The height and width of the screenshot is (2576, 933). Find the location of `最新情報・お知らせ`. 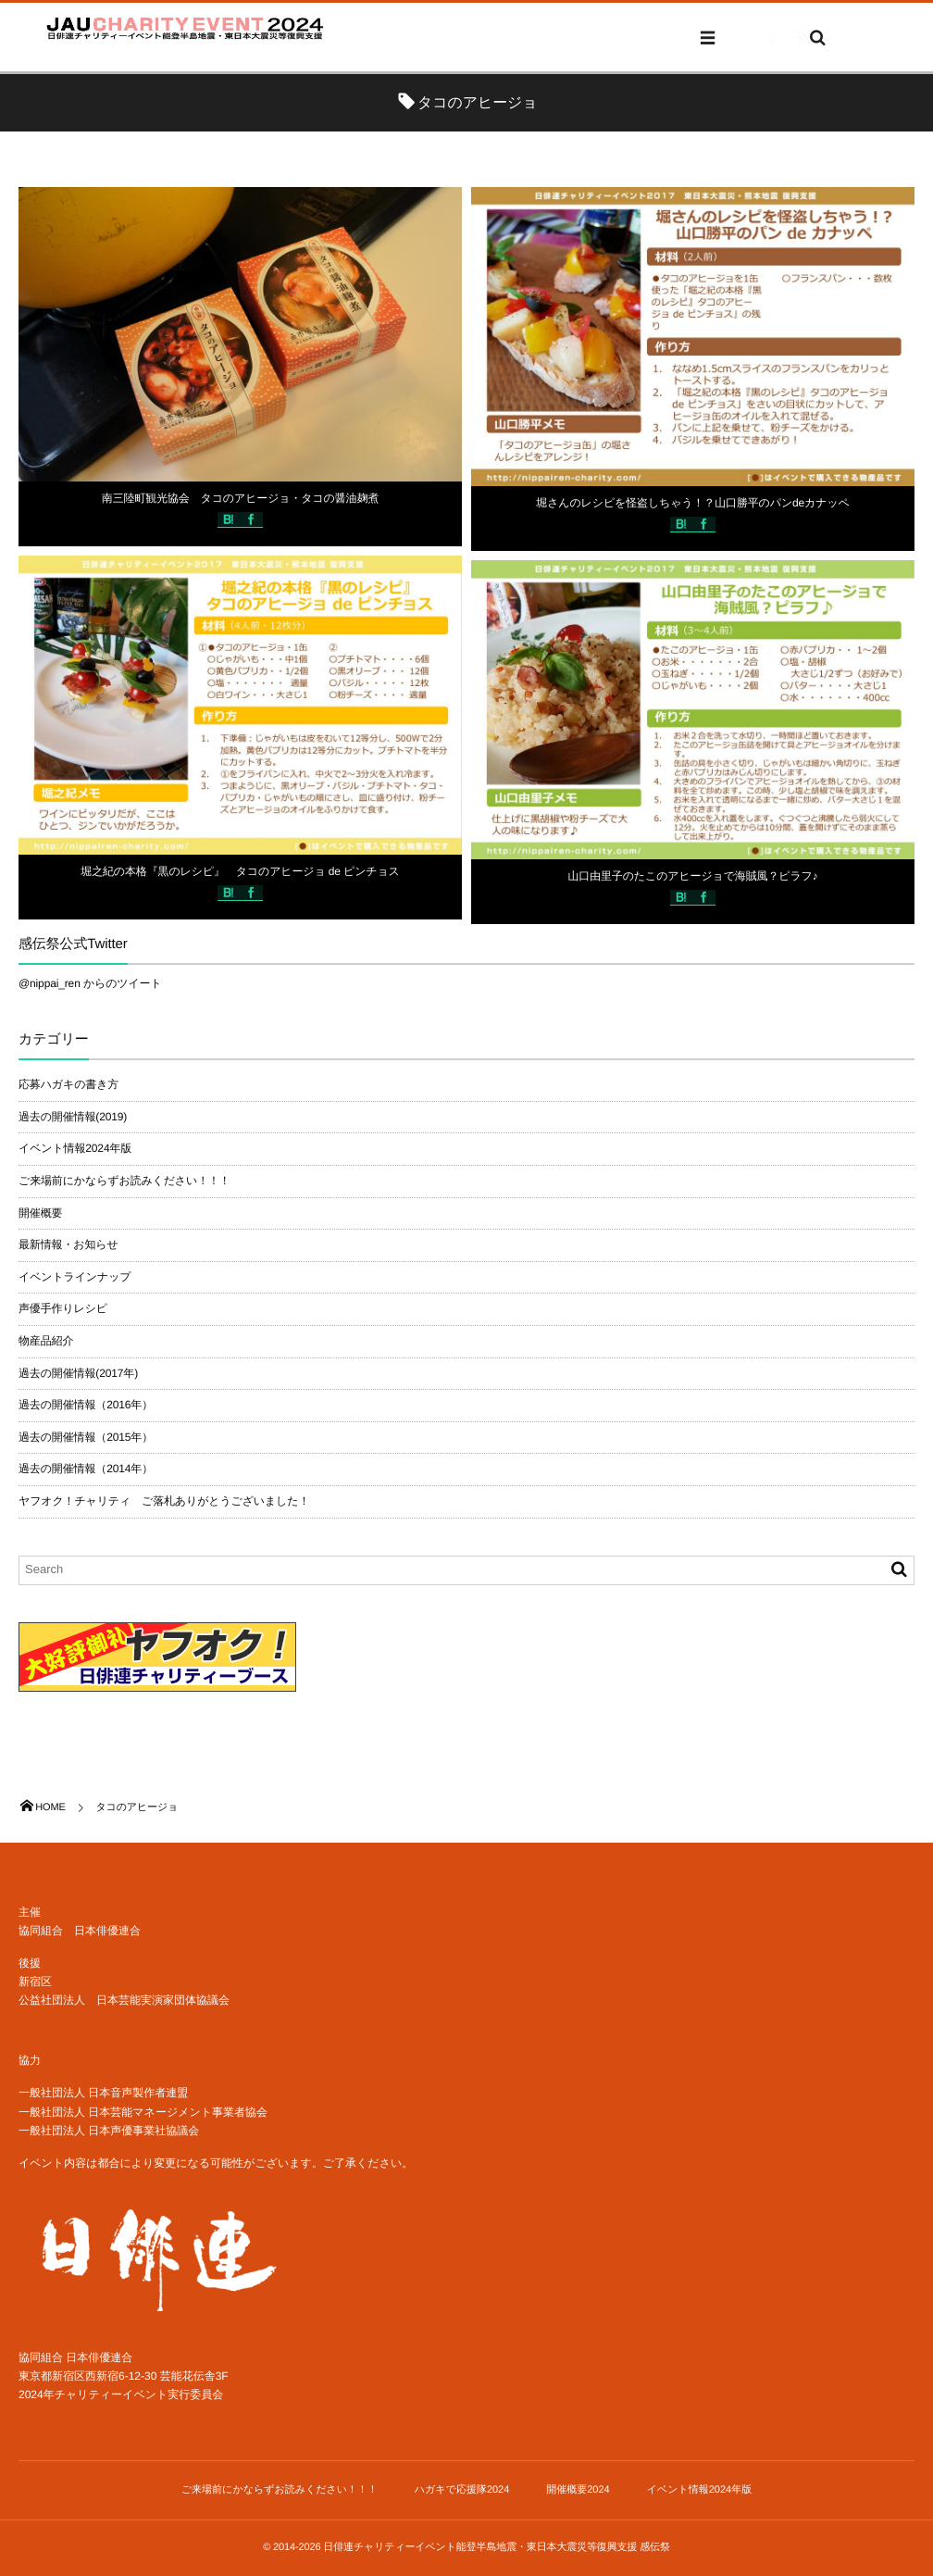

最新情報・お知らせ is located at coordinates (68, 1244).